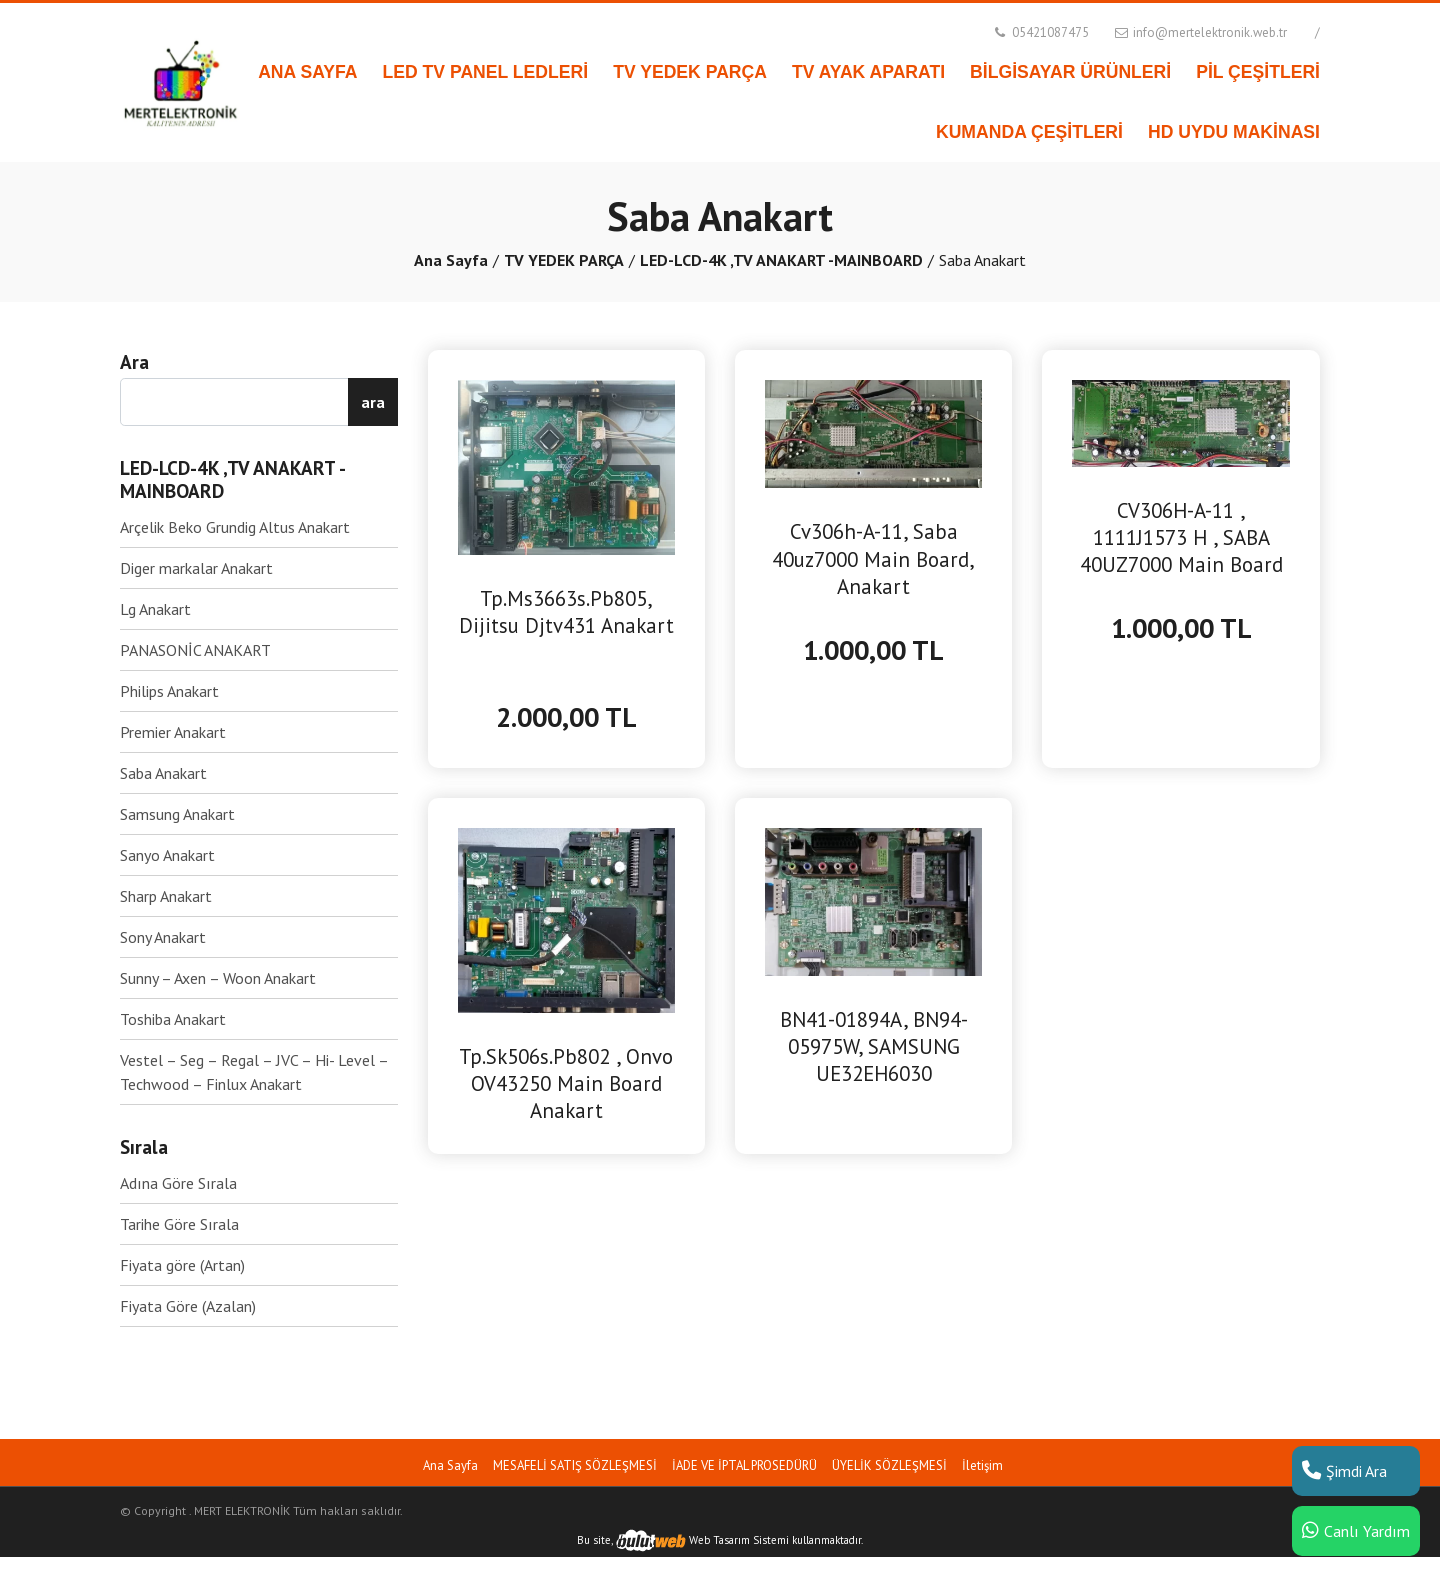  I want to click on Toshiba Anakart, so click(173, 1019).